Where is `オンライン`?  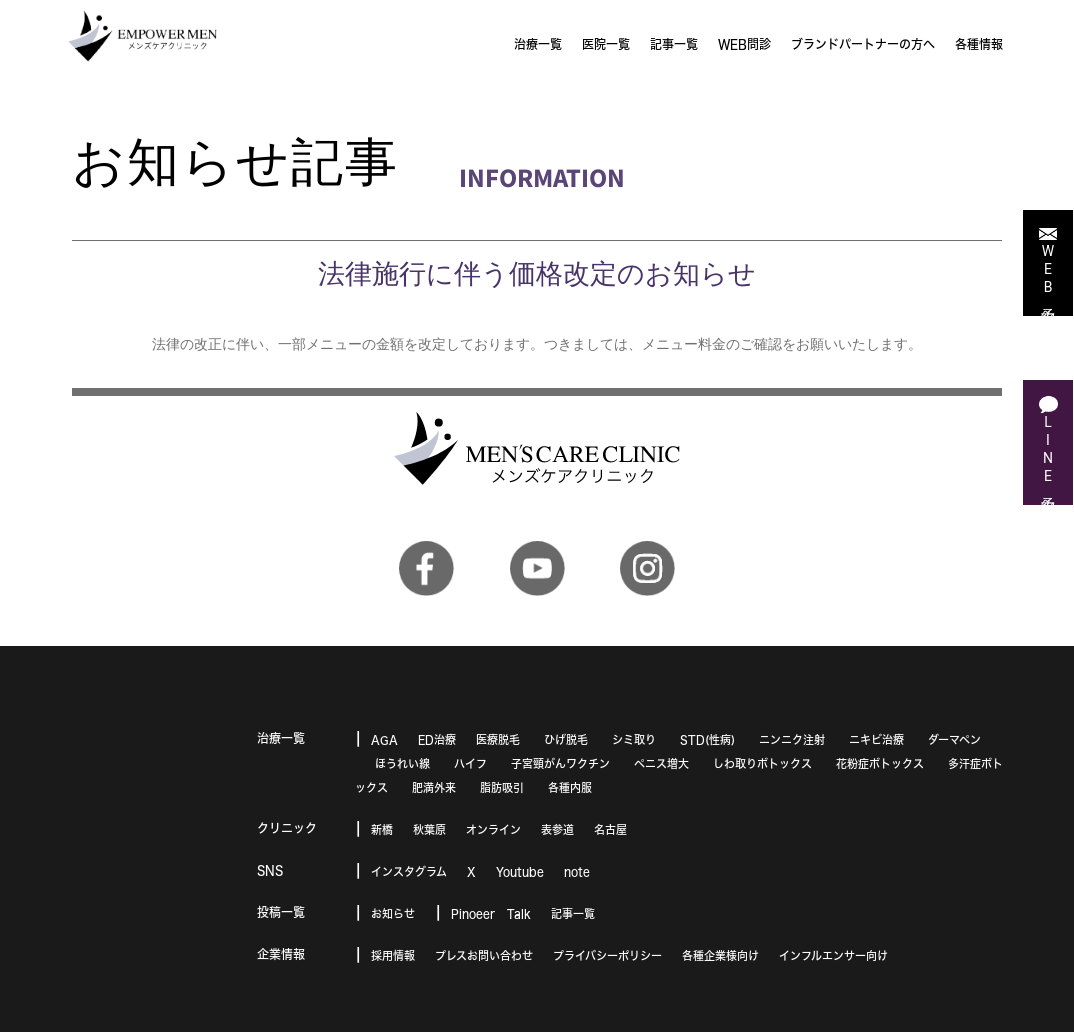
オンライン is located at coordinates (493, 829).